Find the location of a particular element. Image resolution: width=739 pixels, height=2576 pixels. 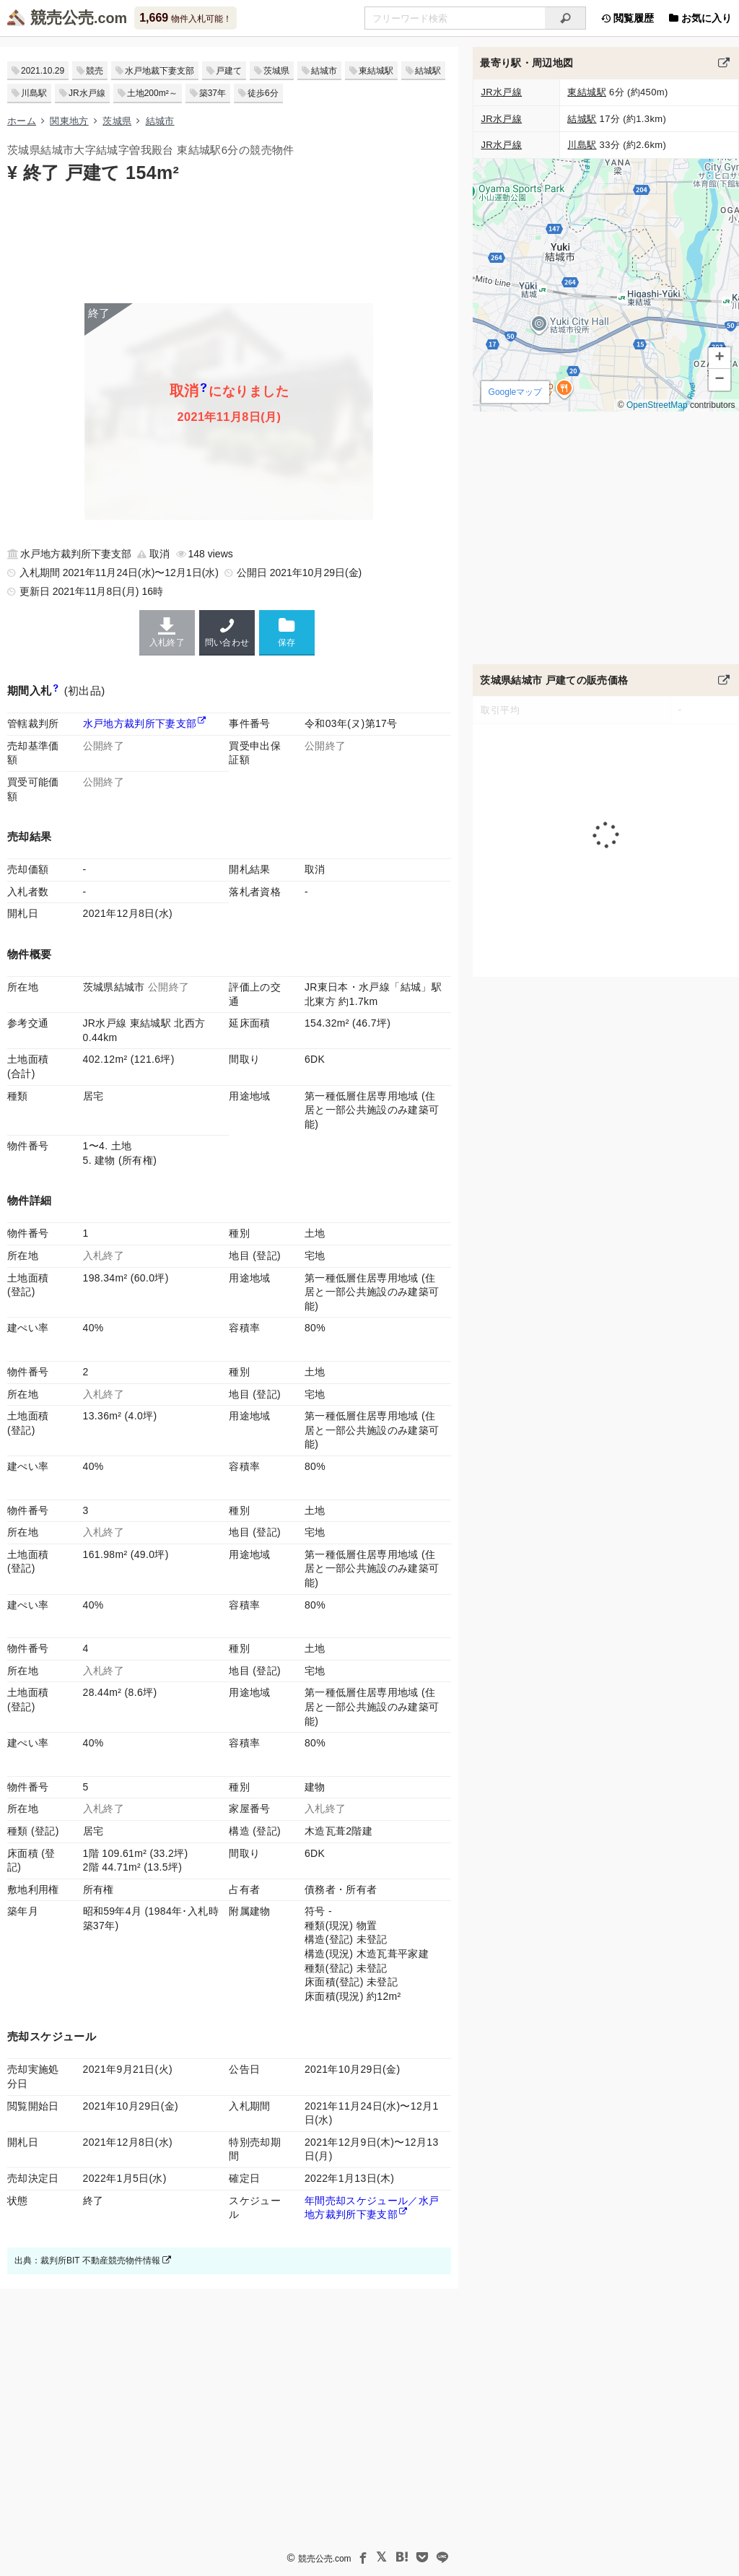

水戸地裁下妻支部 is located at coordinates (159, 71).